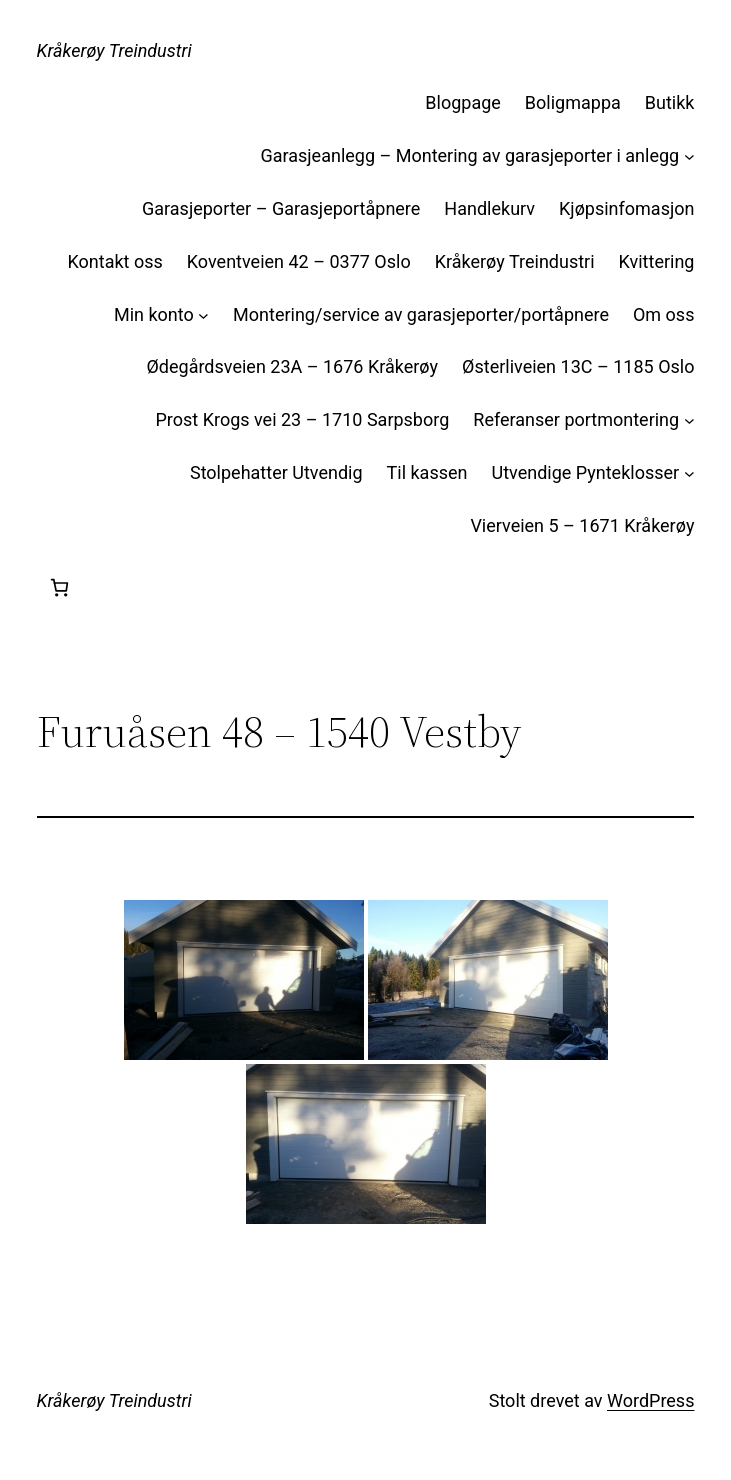 Image resolution: width=731 pixels, height=1480 pixels. Describe the element at coordinates (276, 472) in the screenshot. I see `Stolpehatter Utvendig` at that location.